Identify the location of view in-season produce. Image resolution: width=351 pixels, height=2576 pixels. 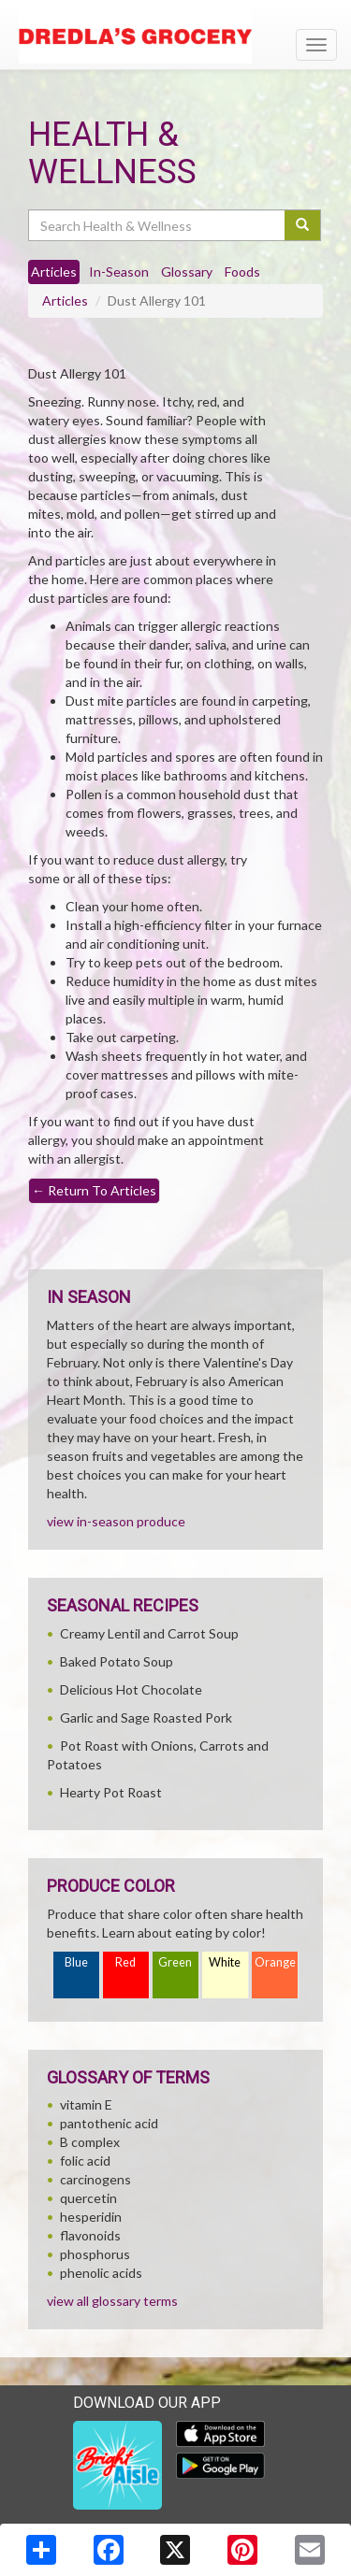
(116, 1521).